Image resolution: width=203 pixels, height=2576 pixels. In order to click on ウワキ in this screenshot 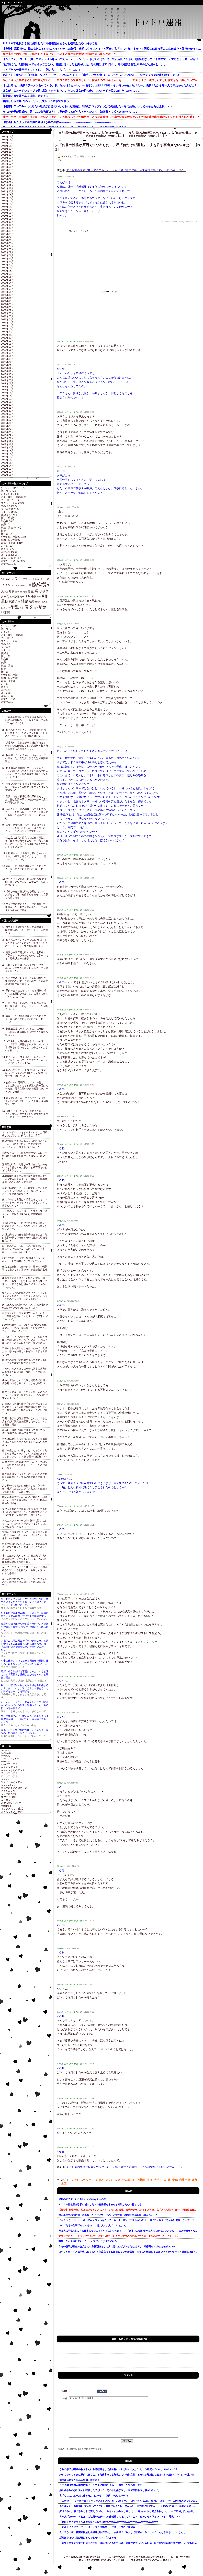, I will do `click(75, 2179)`.